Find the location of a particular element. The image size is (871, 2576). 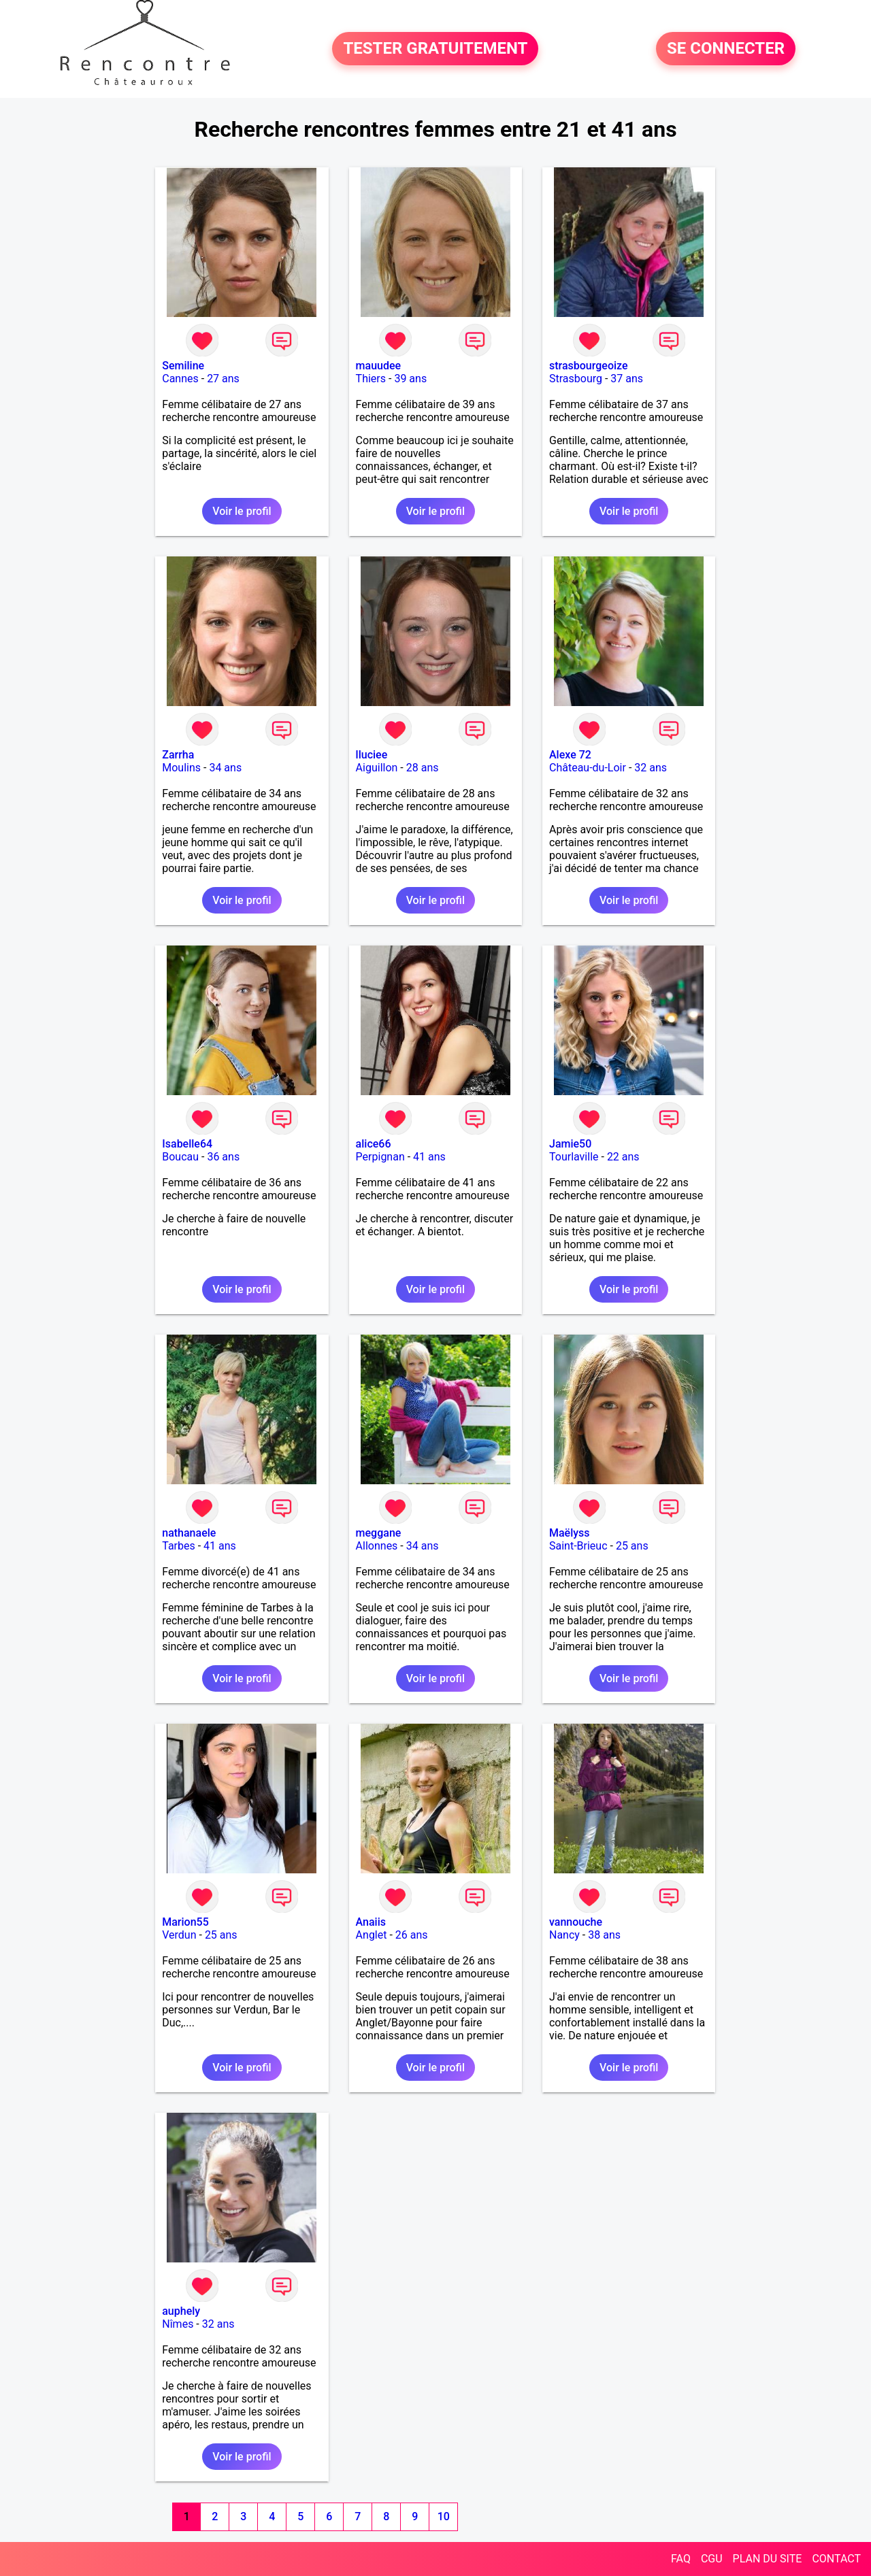

alice66 is located at coordinates (373, 1143).